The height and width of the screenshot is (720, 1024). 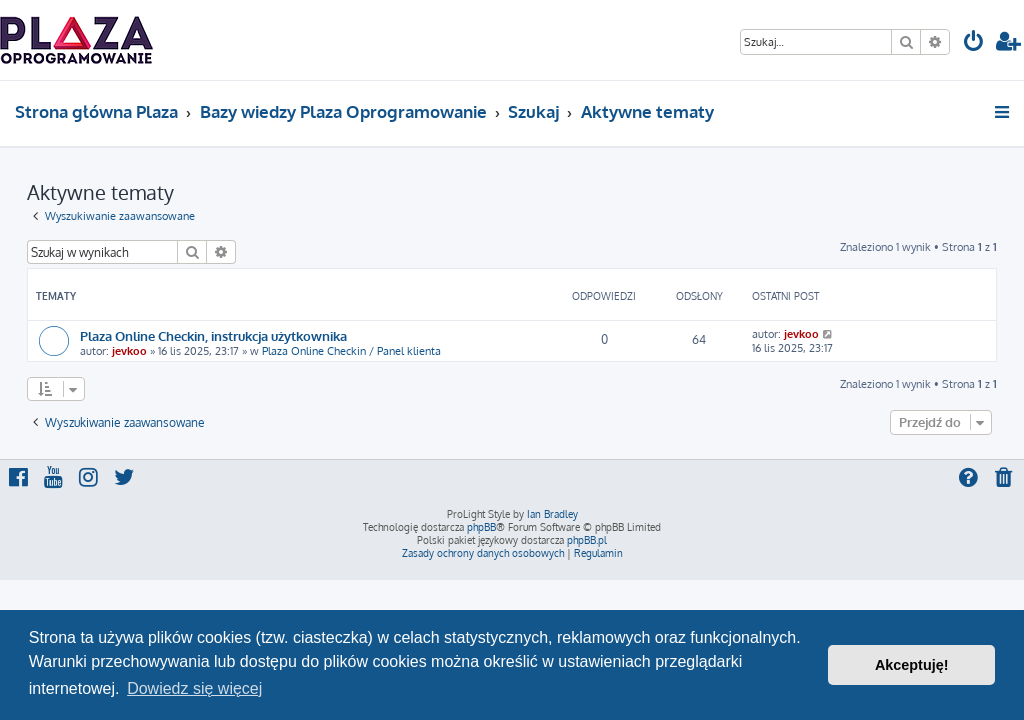 What do you see at coordinates (351, 351) in the screenshot?
I see `Plaza Online Checkin / Panel klienta` at bounding box center [351, 351].